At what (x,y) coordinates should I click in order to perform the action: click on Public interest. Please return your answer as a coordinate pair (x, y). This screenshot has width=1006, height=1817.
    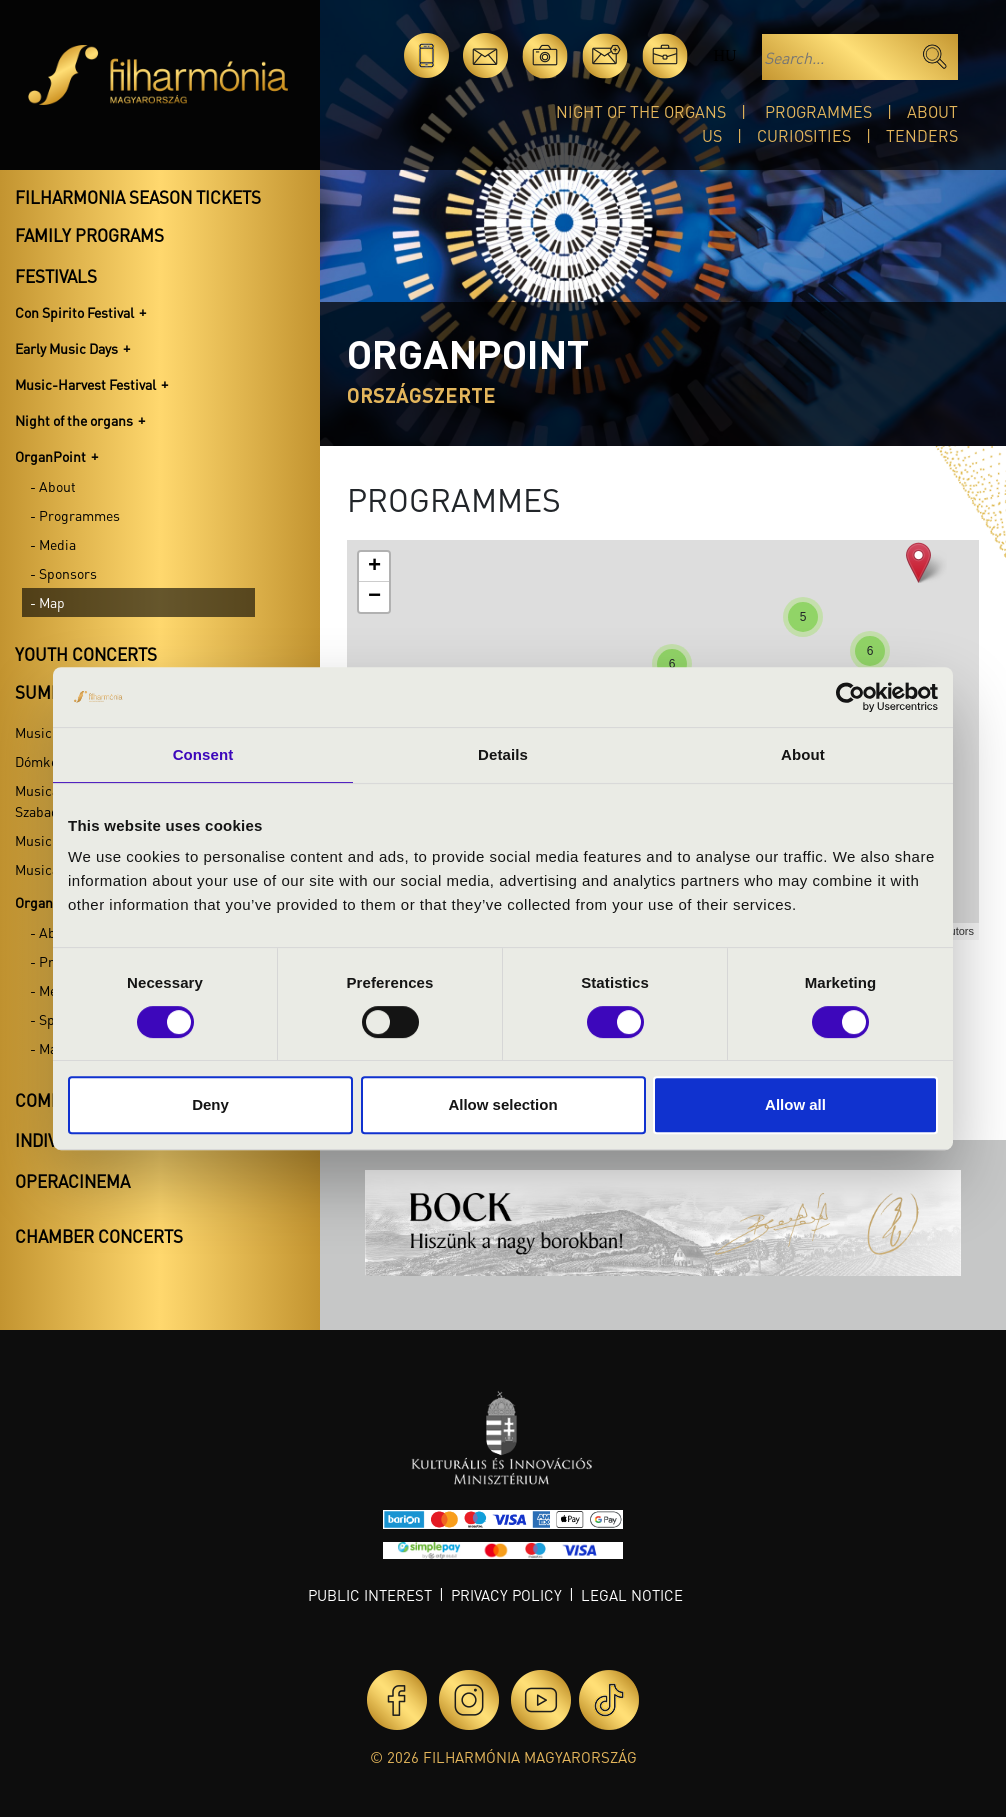
    Looking at the image, I should click on (370, 1595).